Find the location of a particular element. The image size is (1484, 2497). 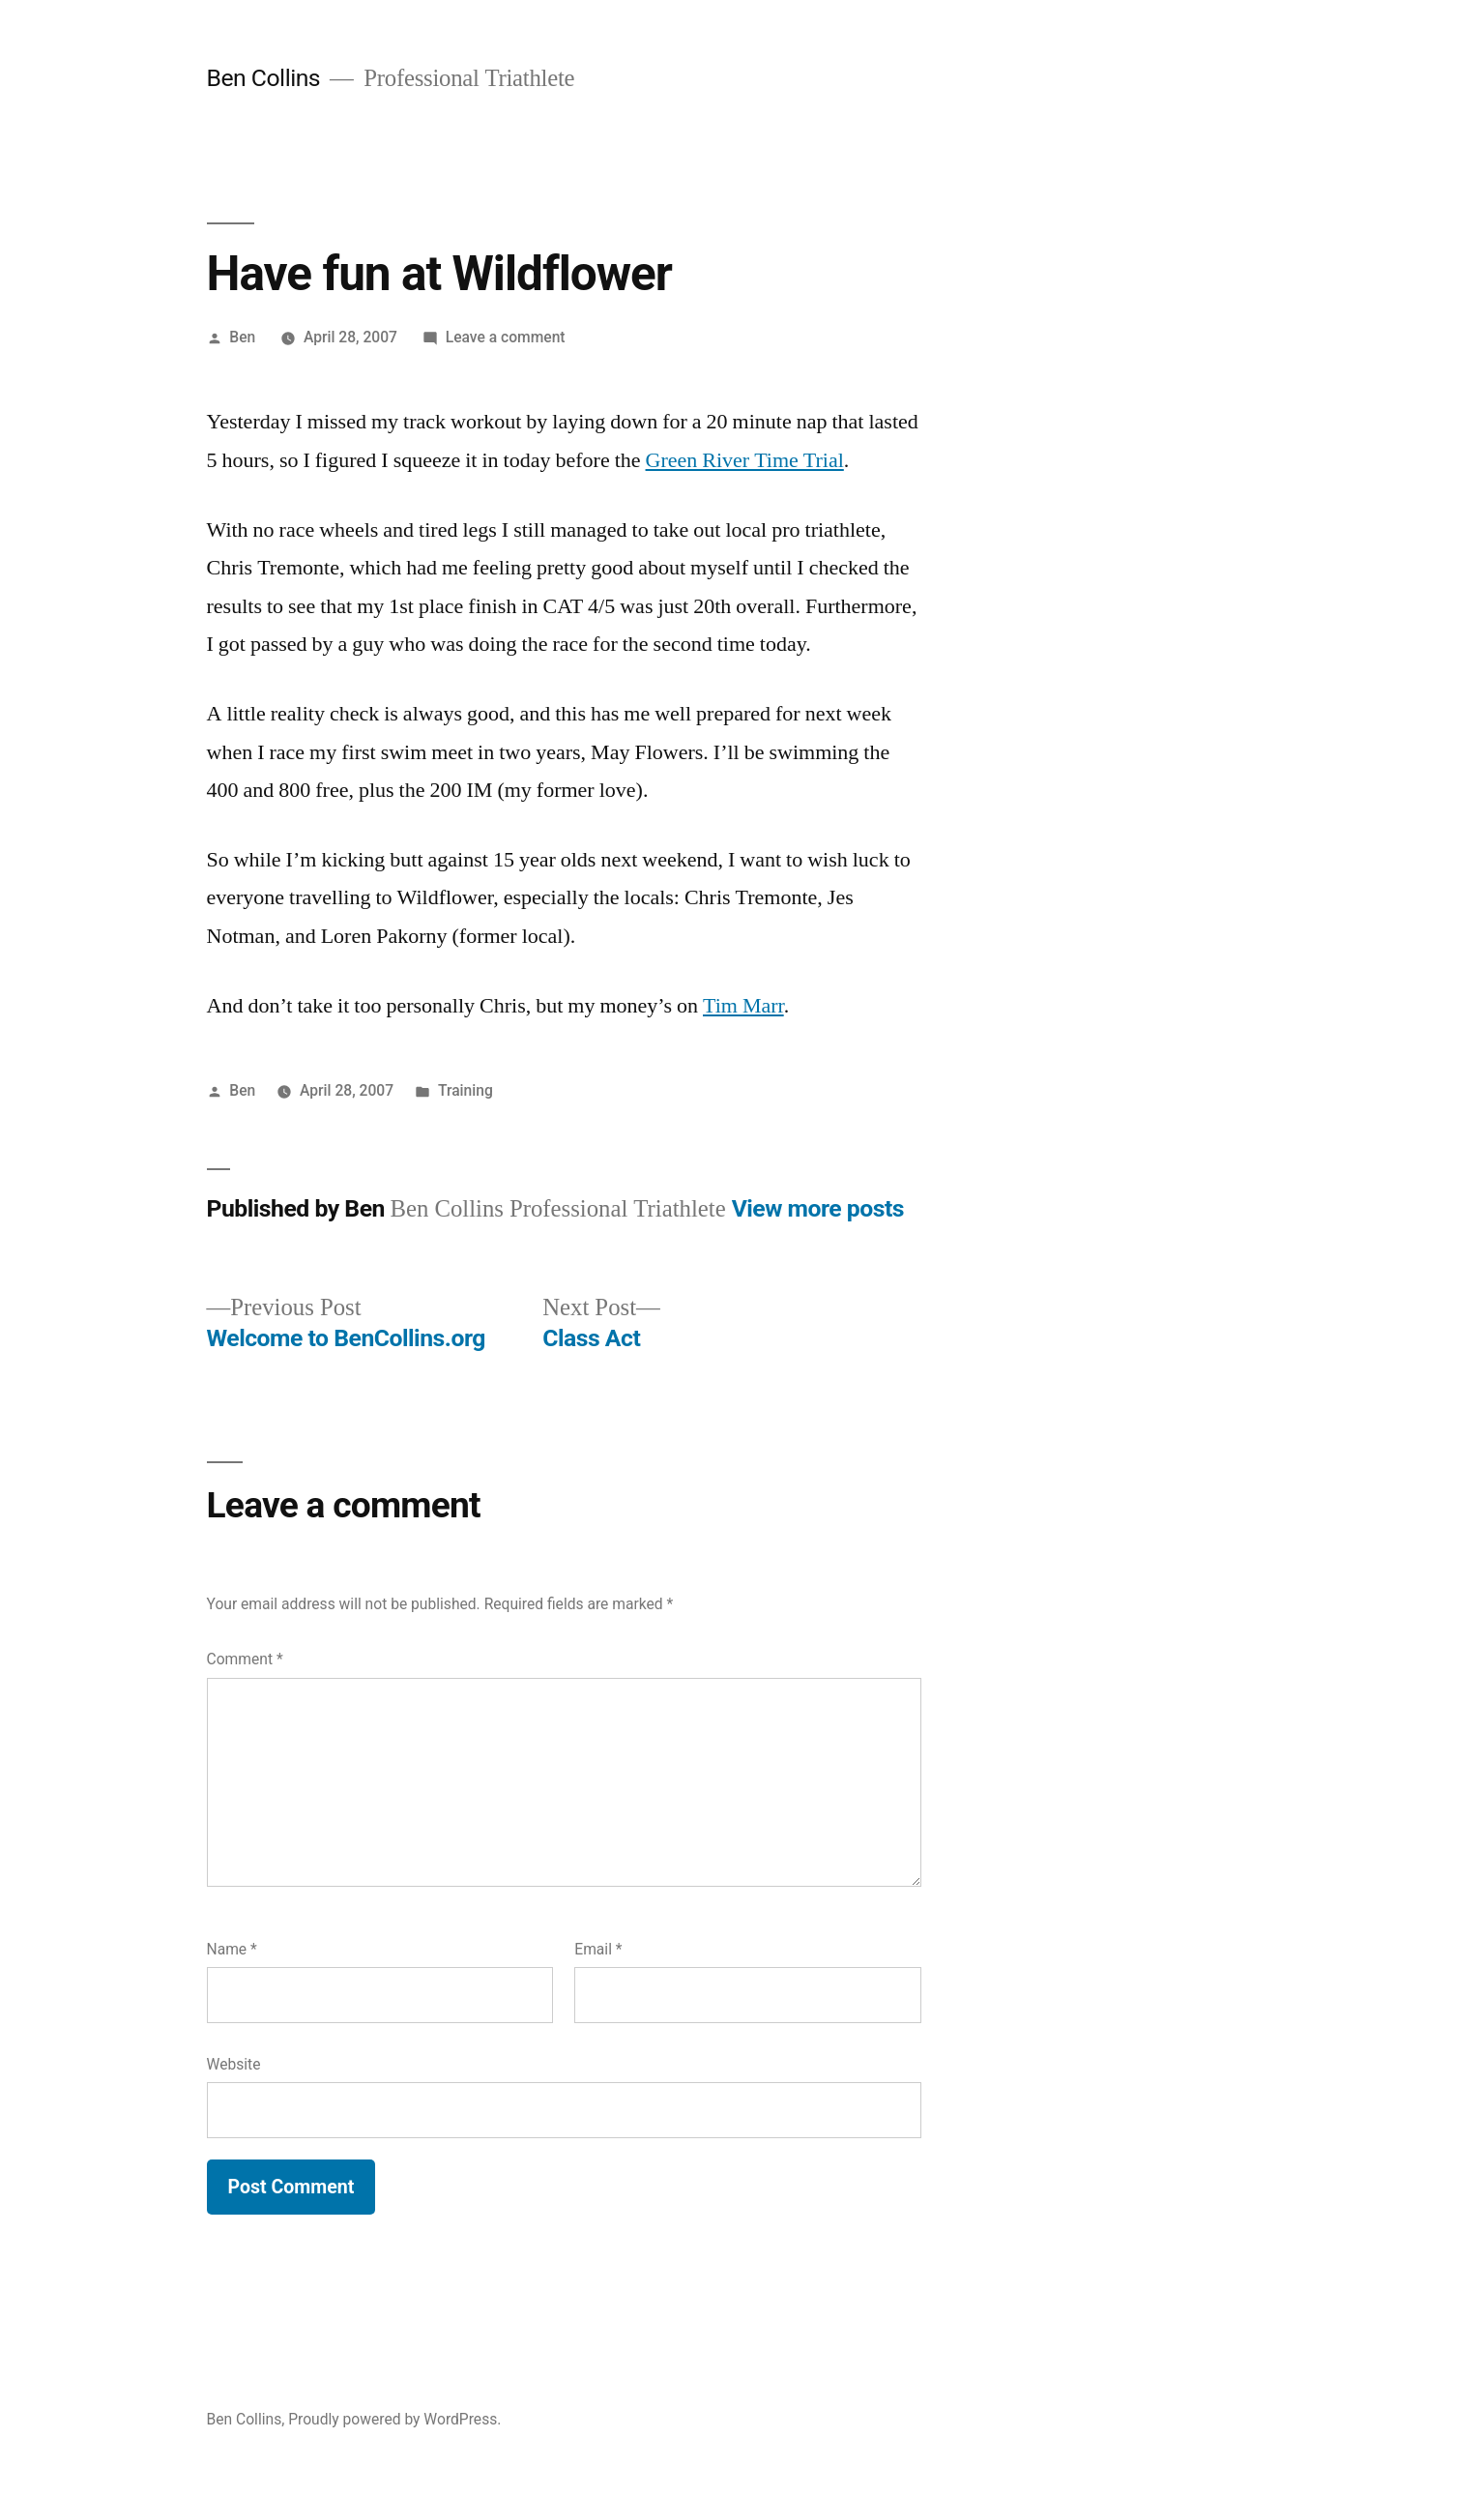

Ben is located at coordinates (242, 337).